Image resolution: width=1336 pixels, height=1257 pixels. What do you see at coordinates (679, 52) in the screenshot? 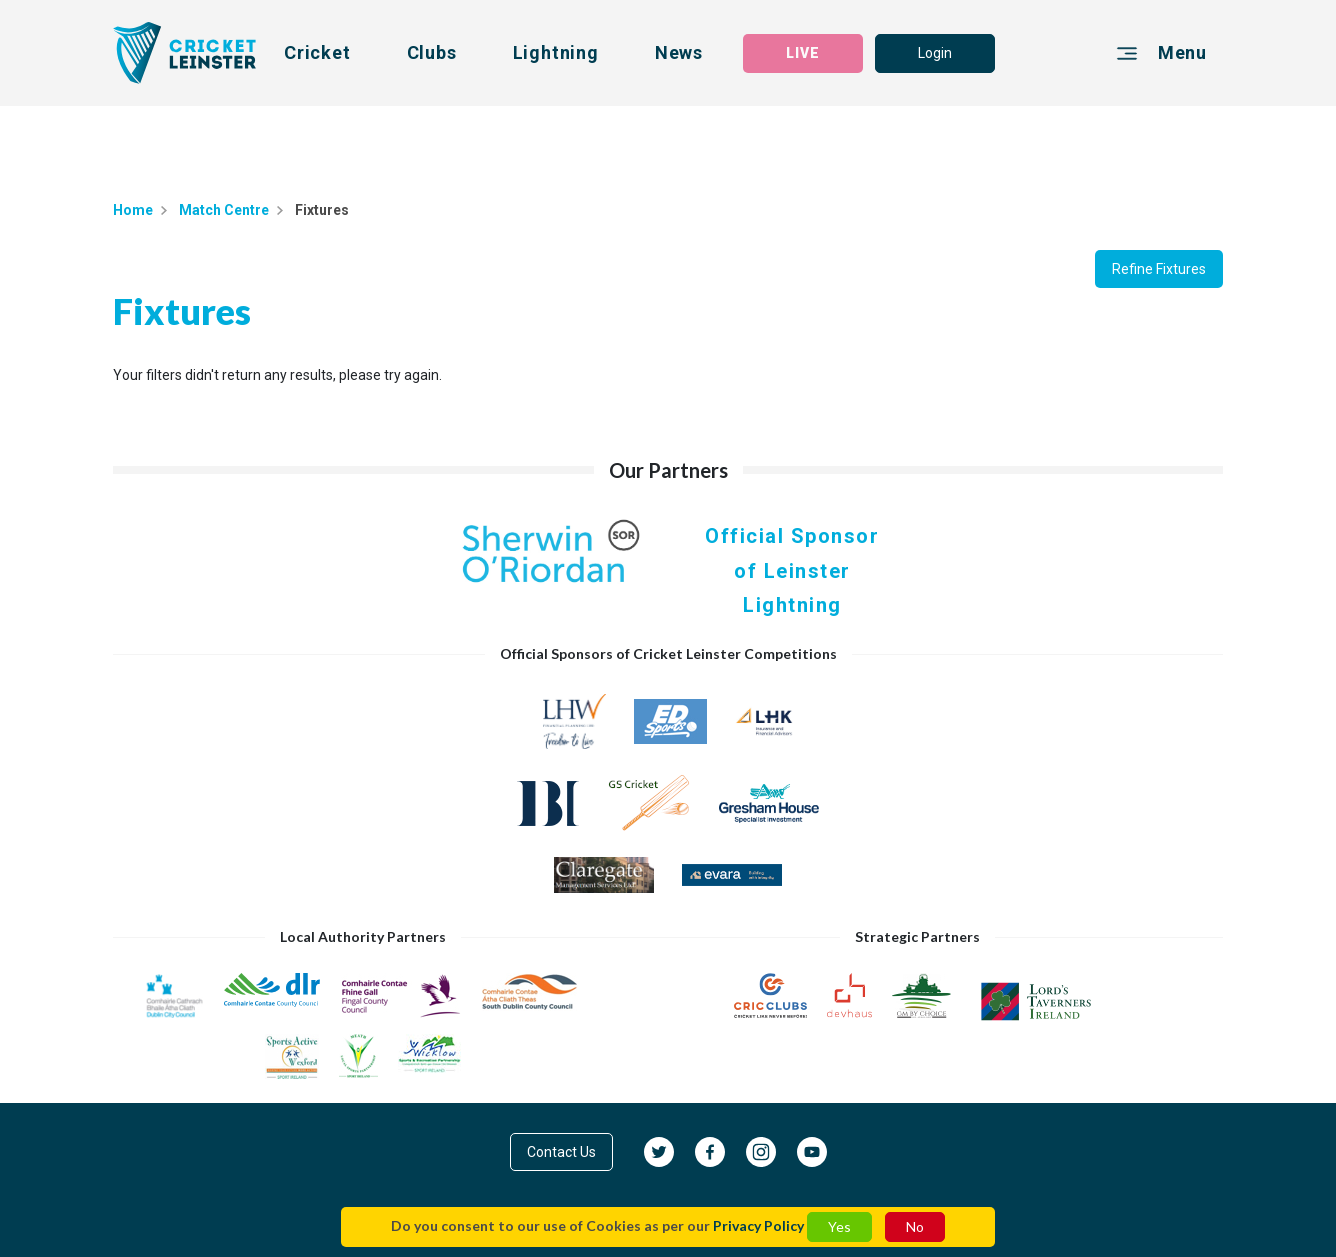
I see `News` at bounding box center [679, 52].